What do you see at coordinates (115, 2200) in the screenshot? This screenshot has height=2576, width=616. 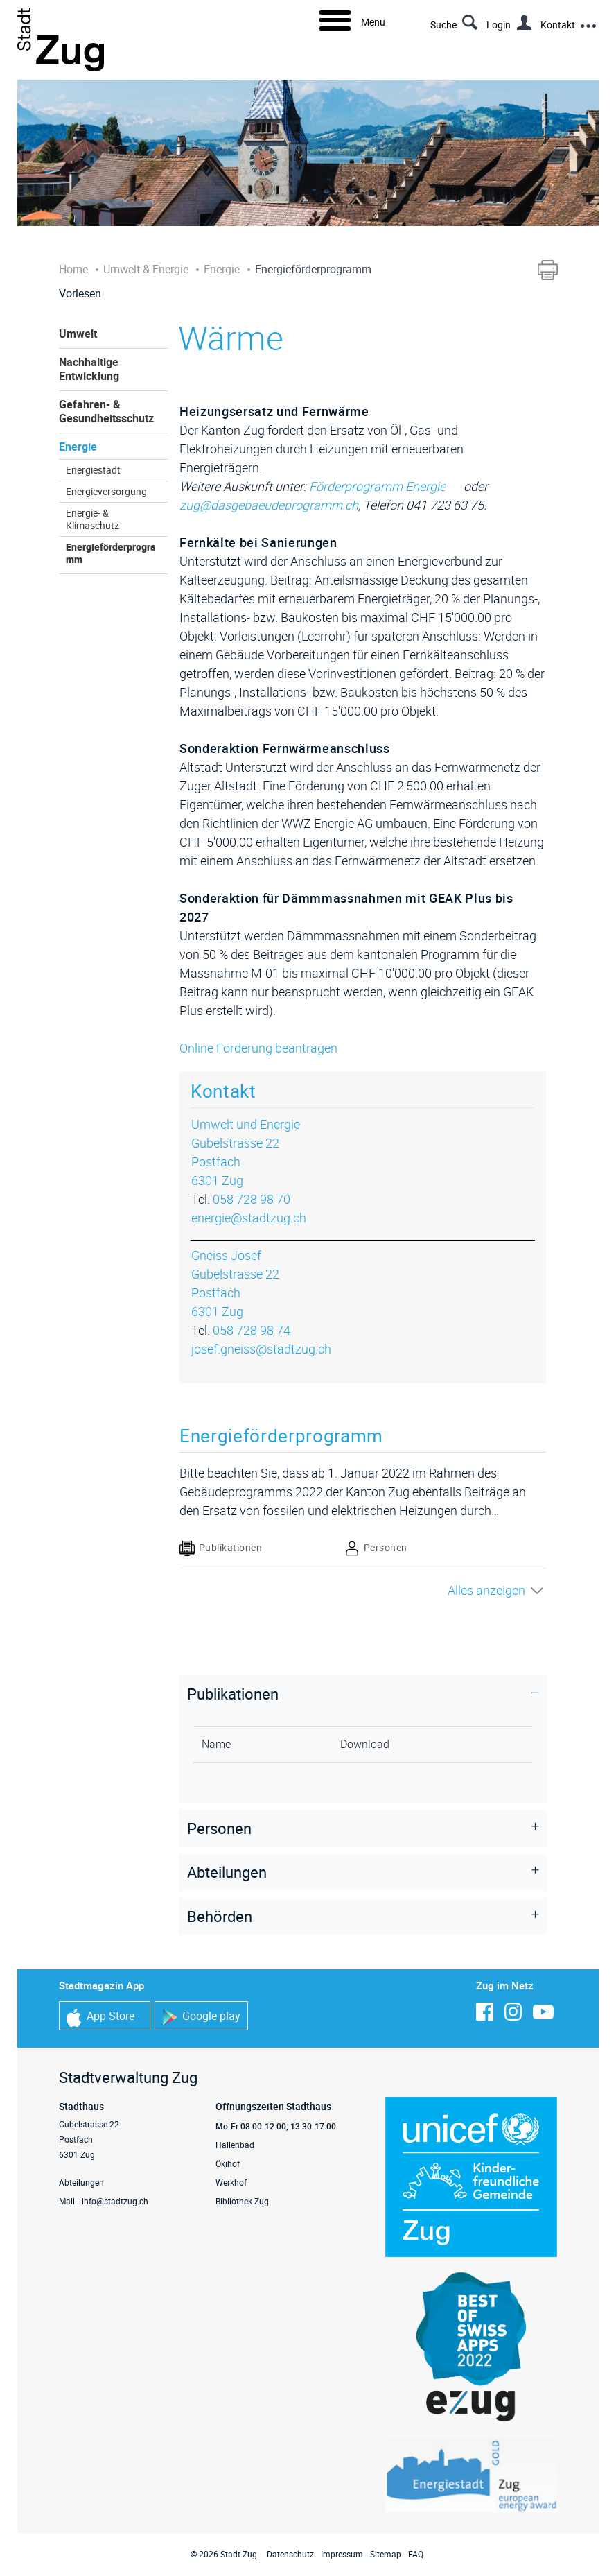 I see `info@stadtzug.ch` at bounding box center [115, 2200].